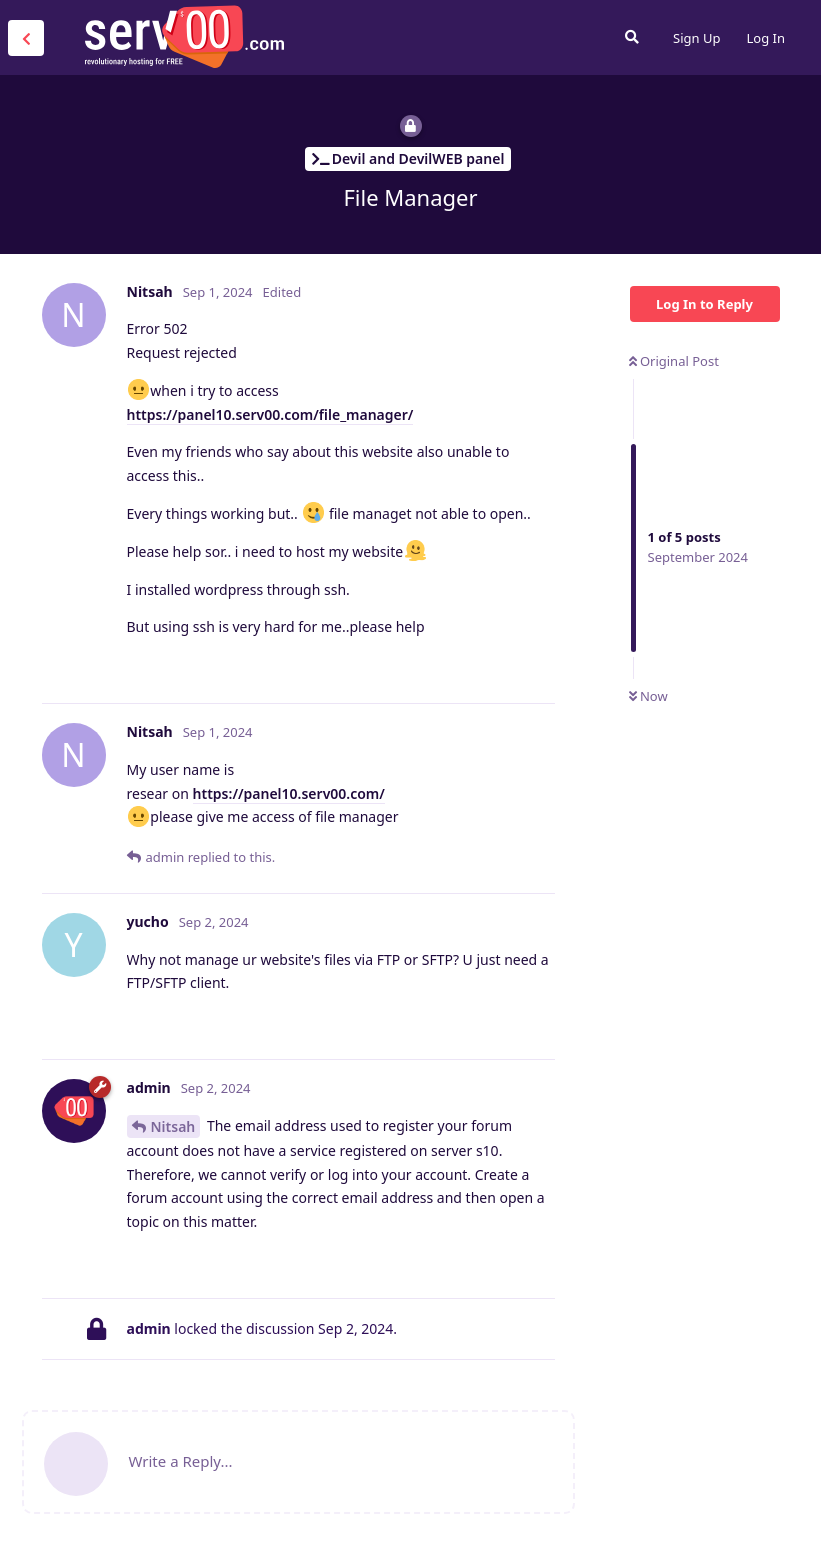  Describe the element at coordinates (184, 37) in the screenshot. I see `Serv00.com » Revolutionary Free Hosting` at that location.